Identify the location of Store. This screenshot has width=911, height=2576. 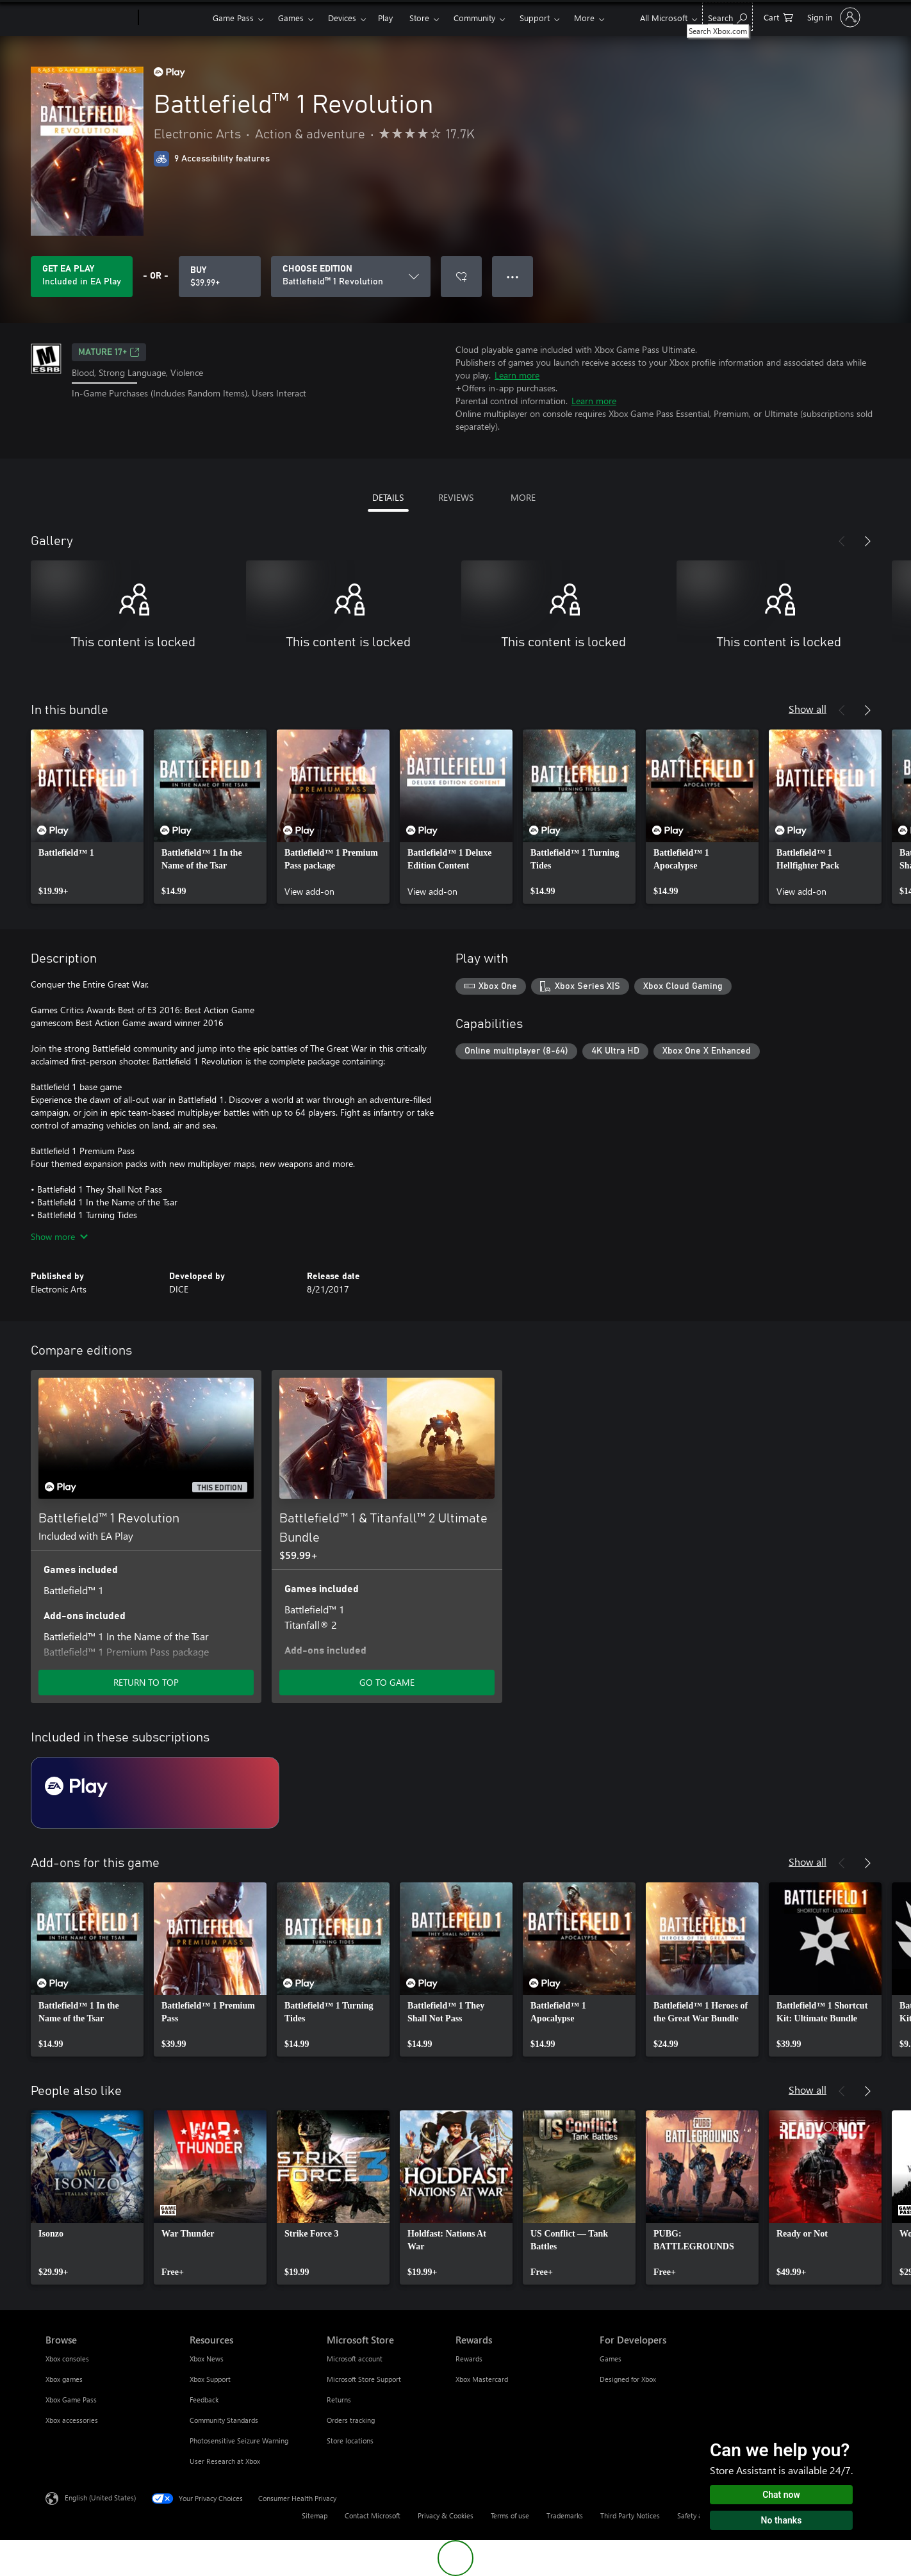
(419, 17).